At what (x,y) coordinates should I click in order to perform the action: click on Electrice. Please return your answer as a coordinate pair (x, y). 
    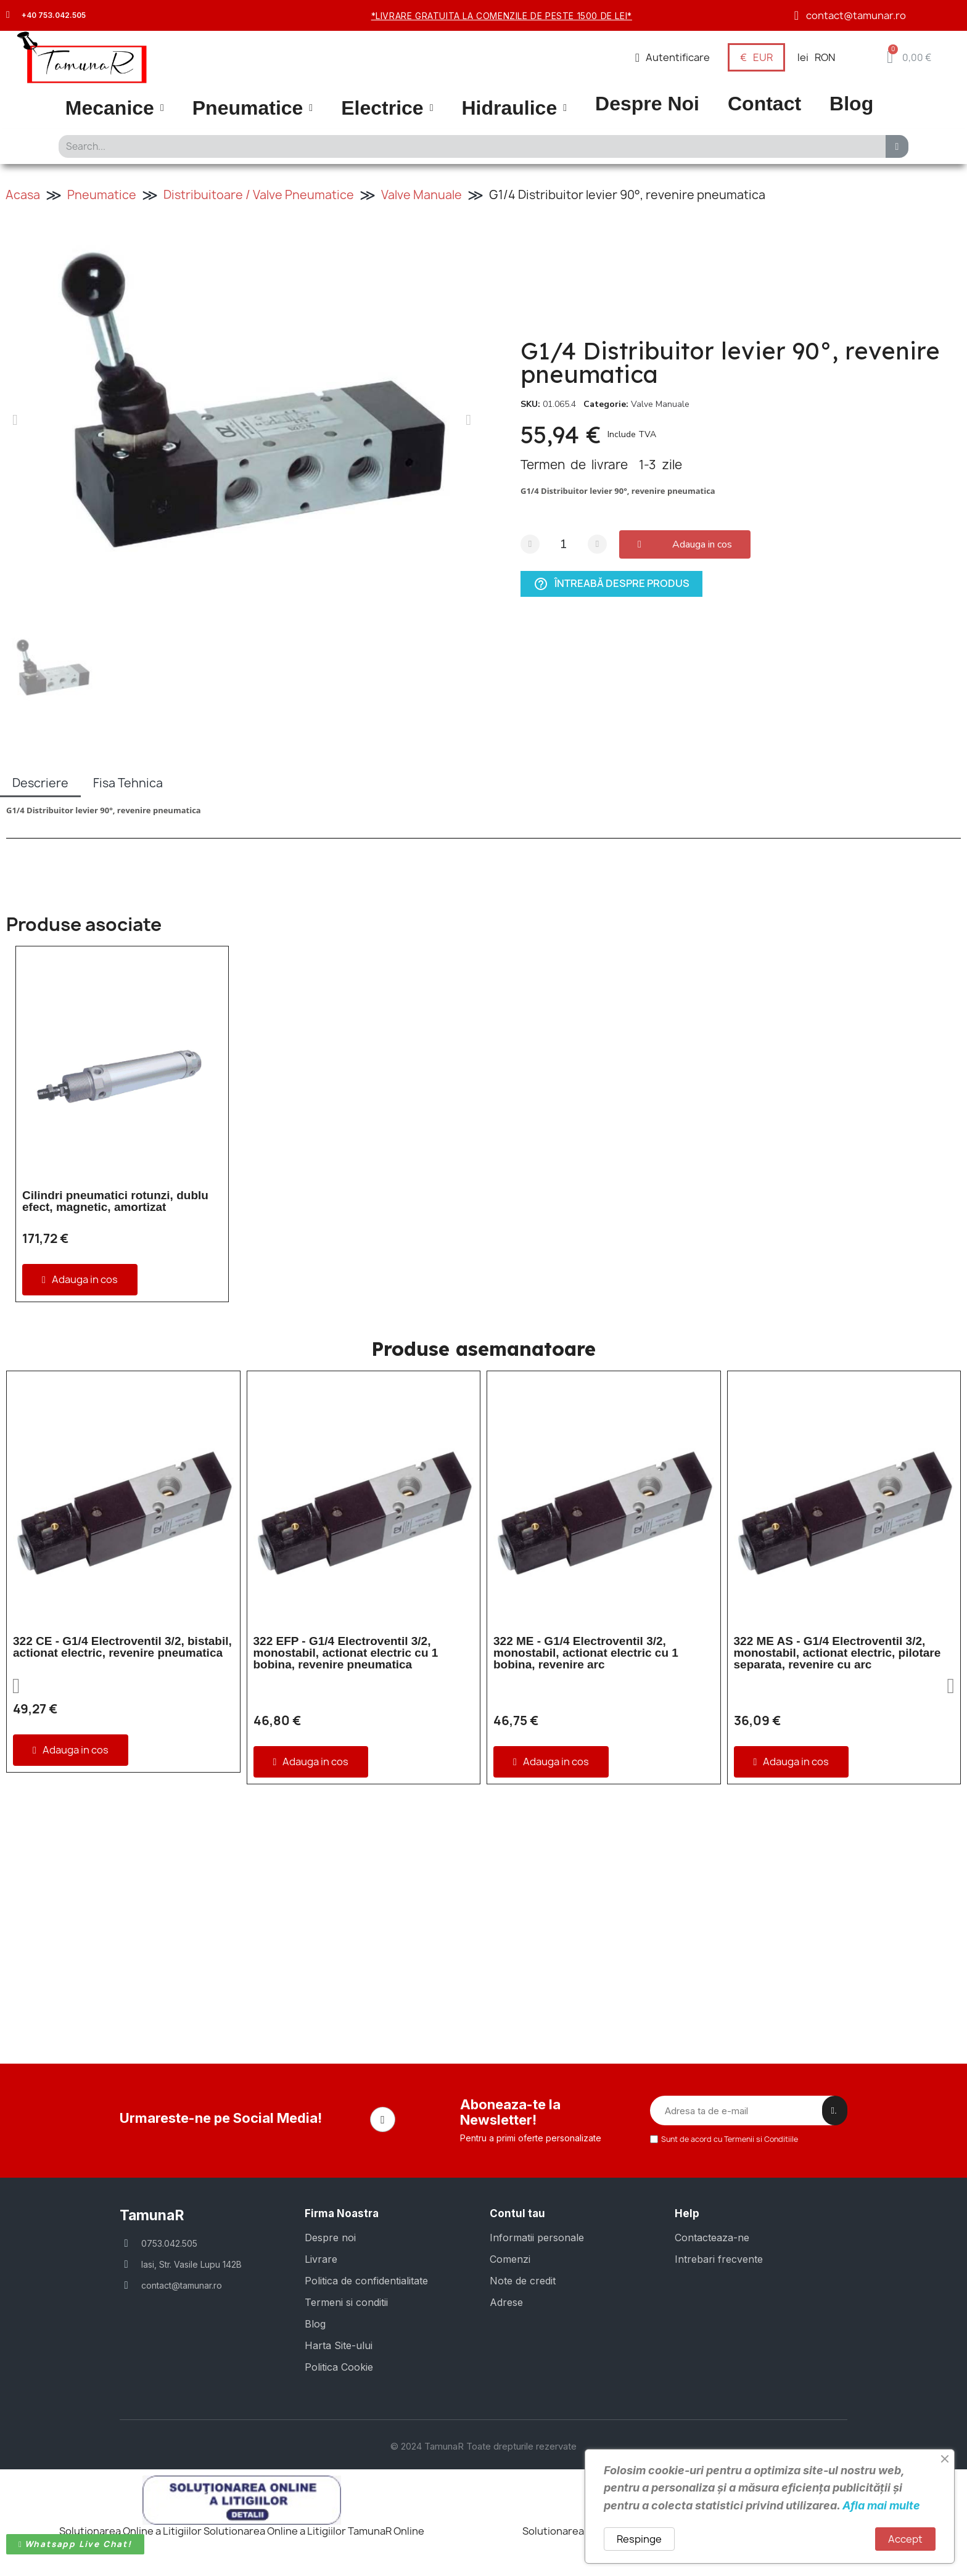
    Looking at the image, I should click on (387, 108).